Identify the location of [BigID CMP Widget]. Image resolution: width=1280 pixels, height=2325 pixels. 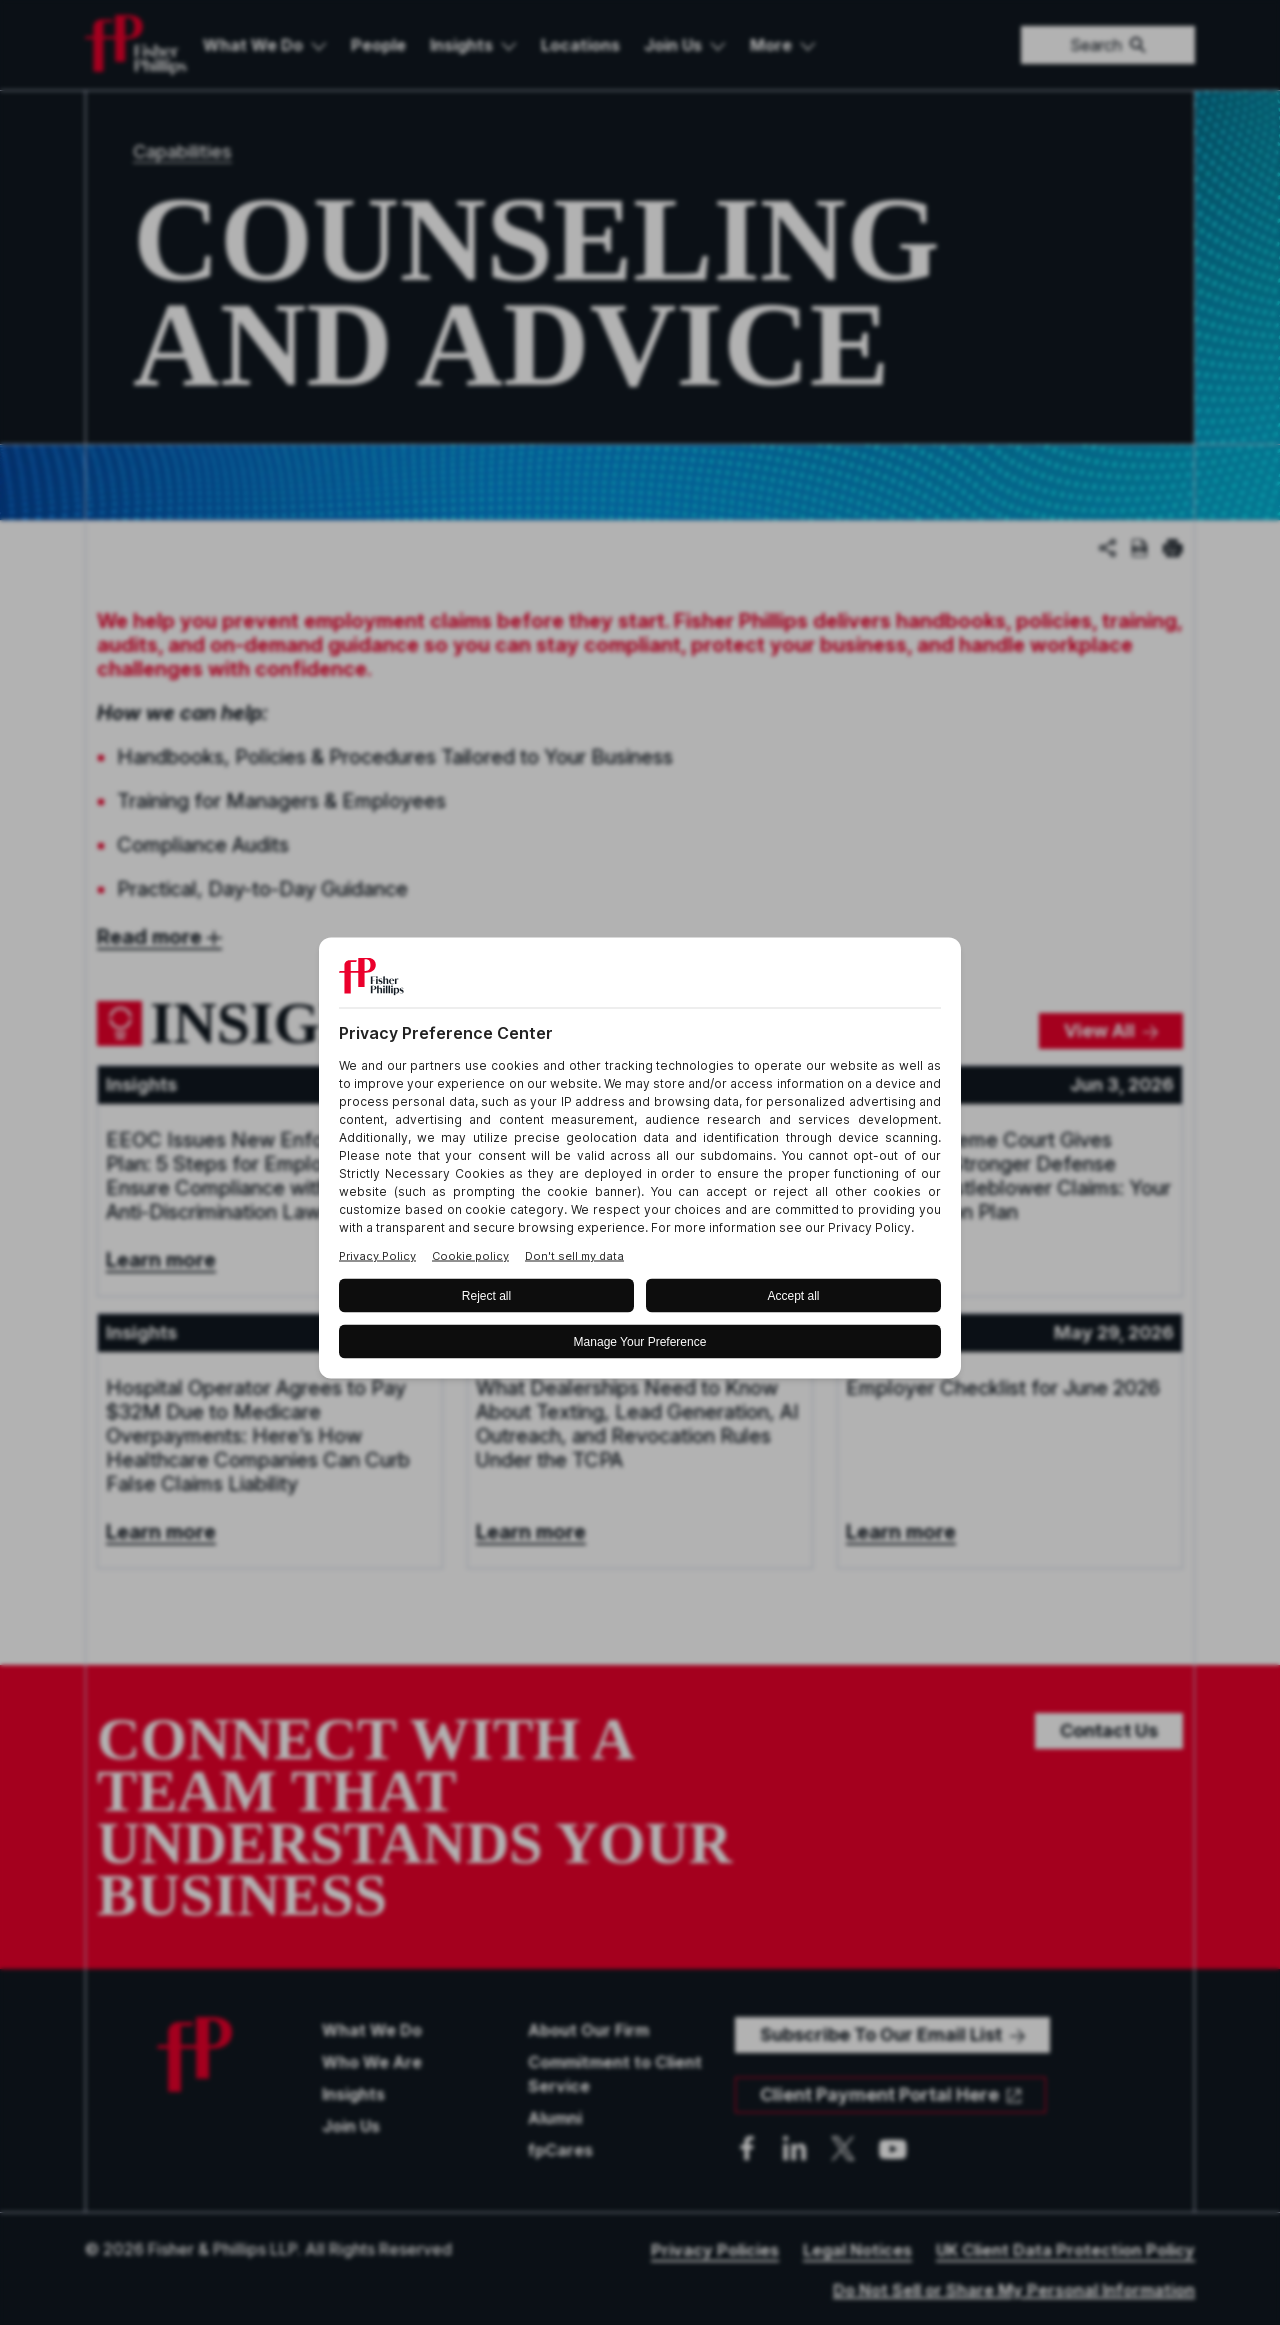
(640, 1162).